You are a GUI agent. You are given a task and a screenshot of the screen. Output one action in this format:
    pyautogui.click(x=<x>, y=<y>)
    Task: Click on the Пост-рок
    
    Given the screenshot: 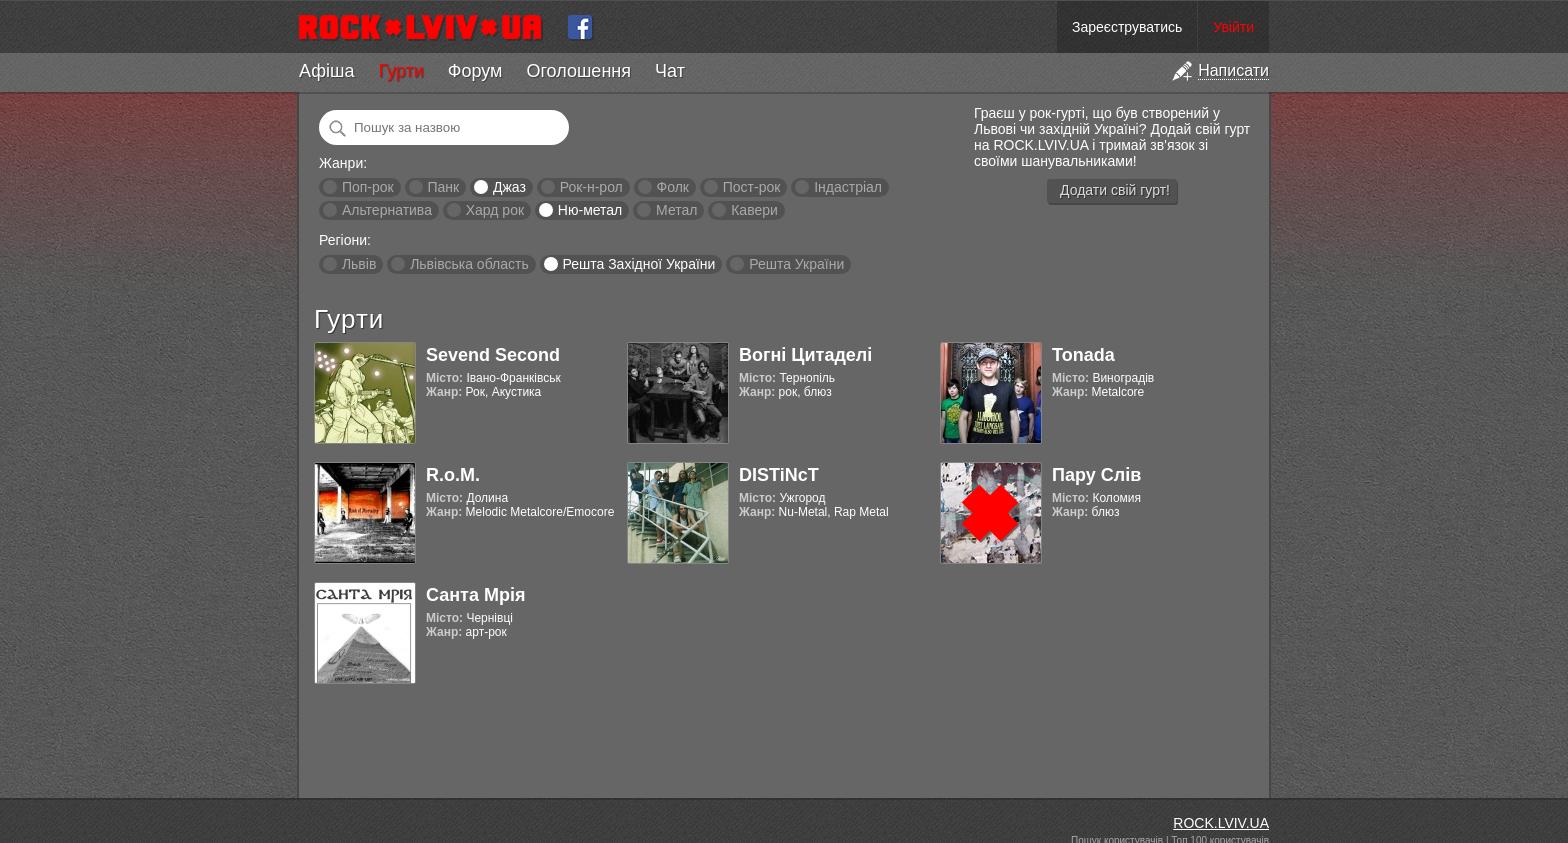 What is the action you would take?
    pyautogui.click(x=752, y=187)
    